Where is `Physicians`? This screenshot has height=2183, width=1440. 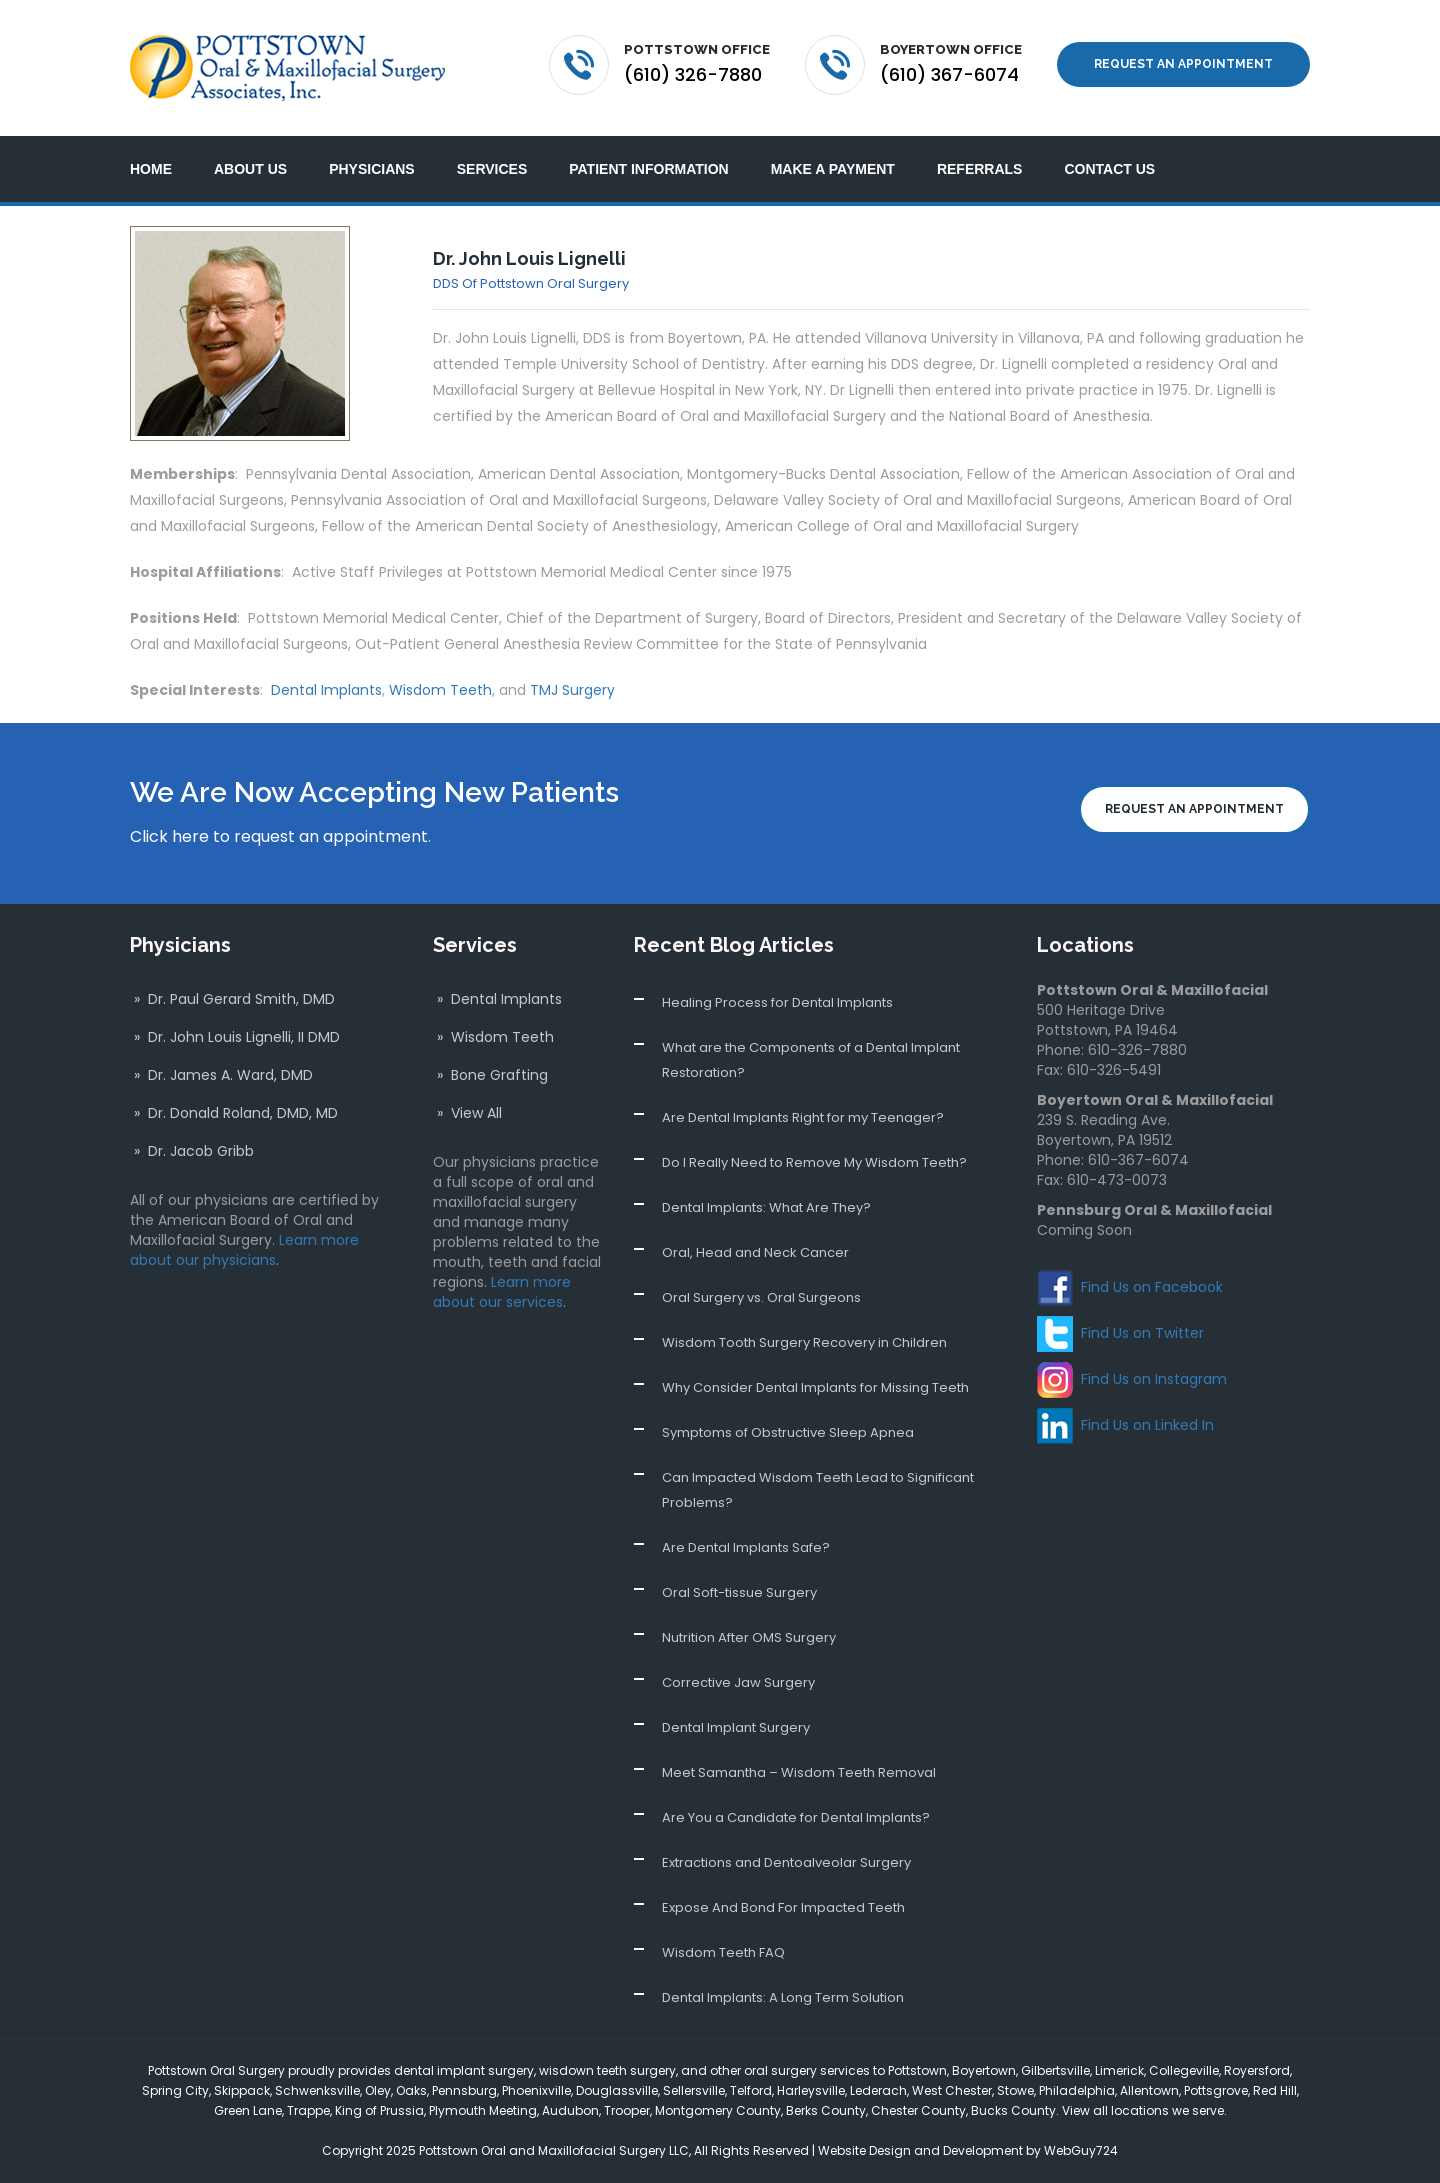 Physicians is located at coordinates (372, 169).